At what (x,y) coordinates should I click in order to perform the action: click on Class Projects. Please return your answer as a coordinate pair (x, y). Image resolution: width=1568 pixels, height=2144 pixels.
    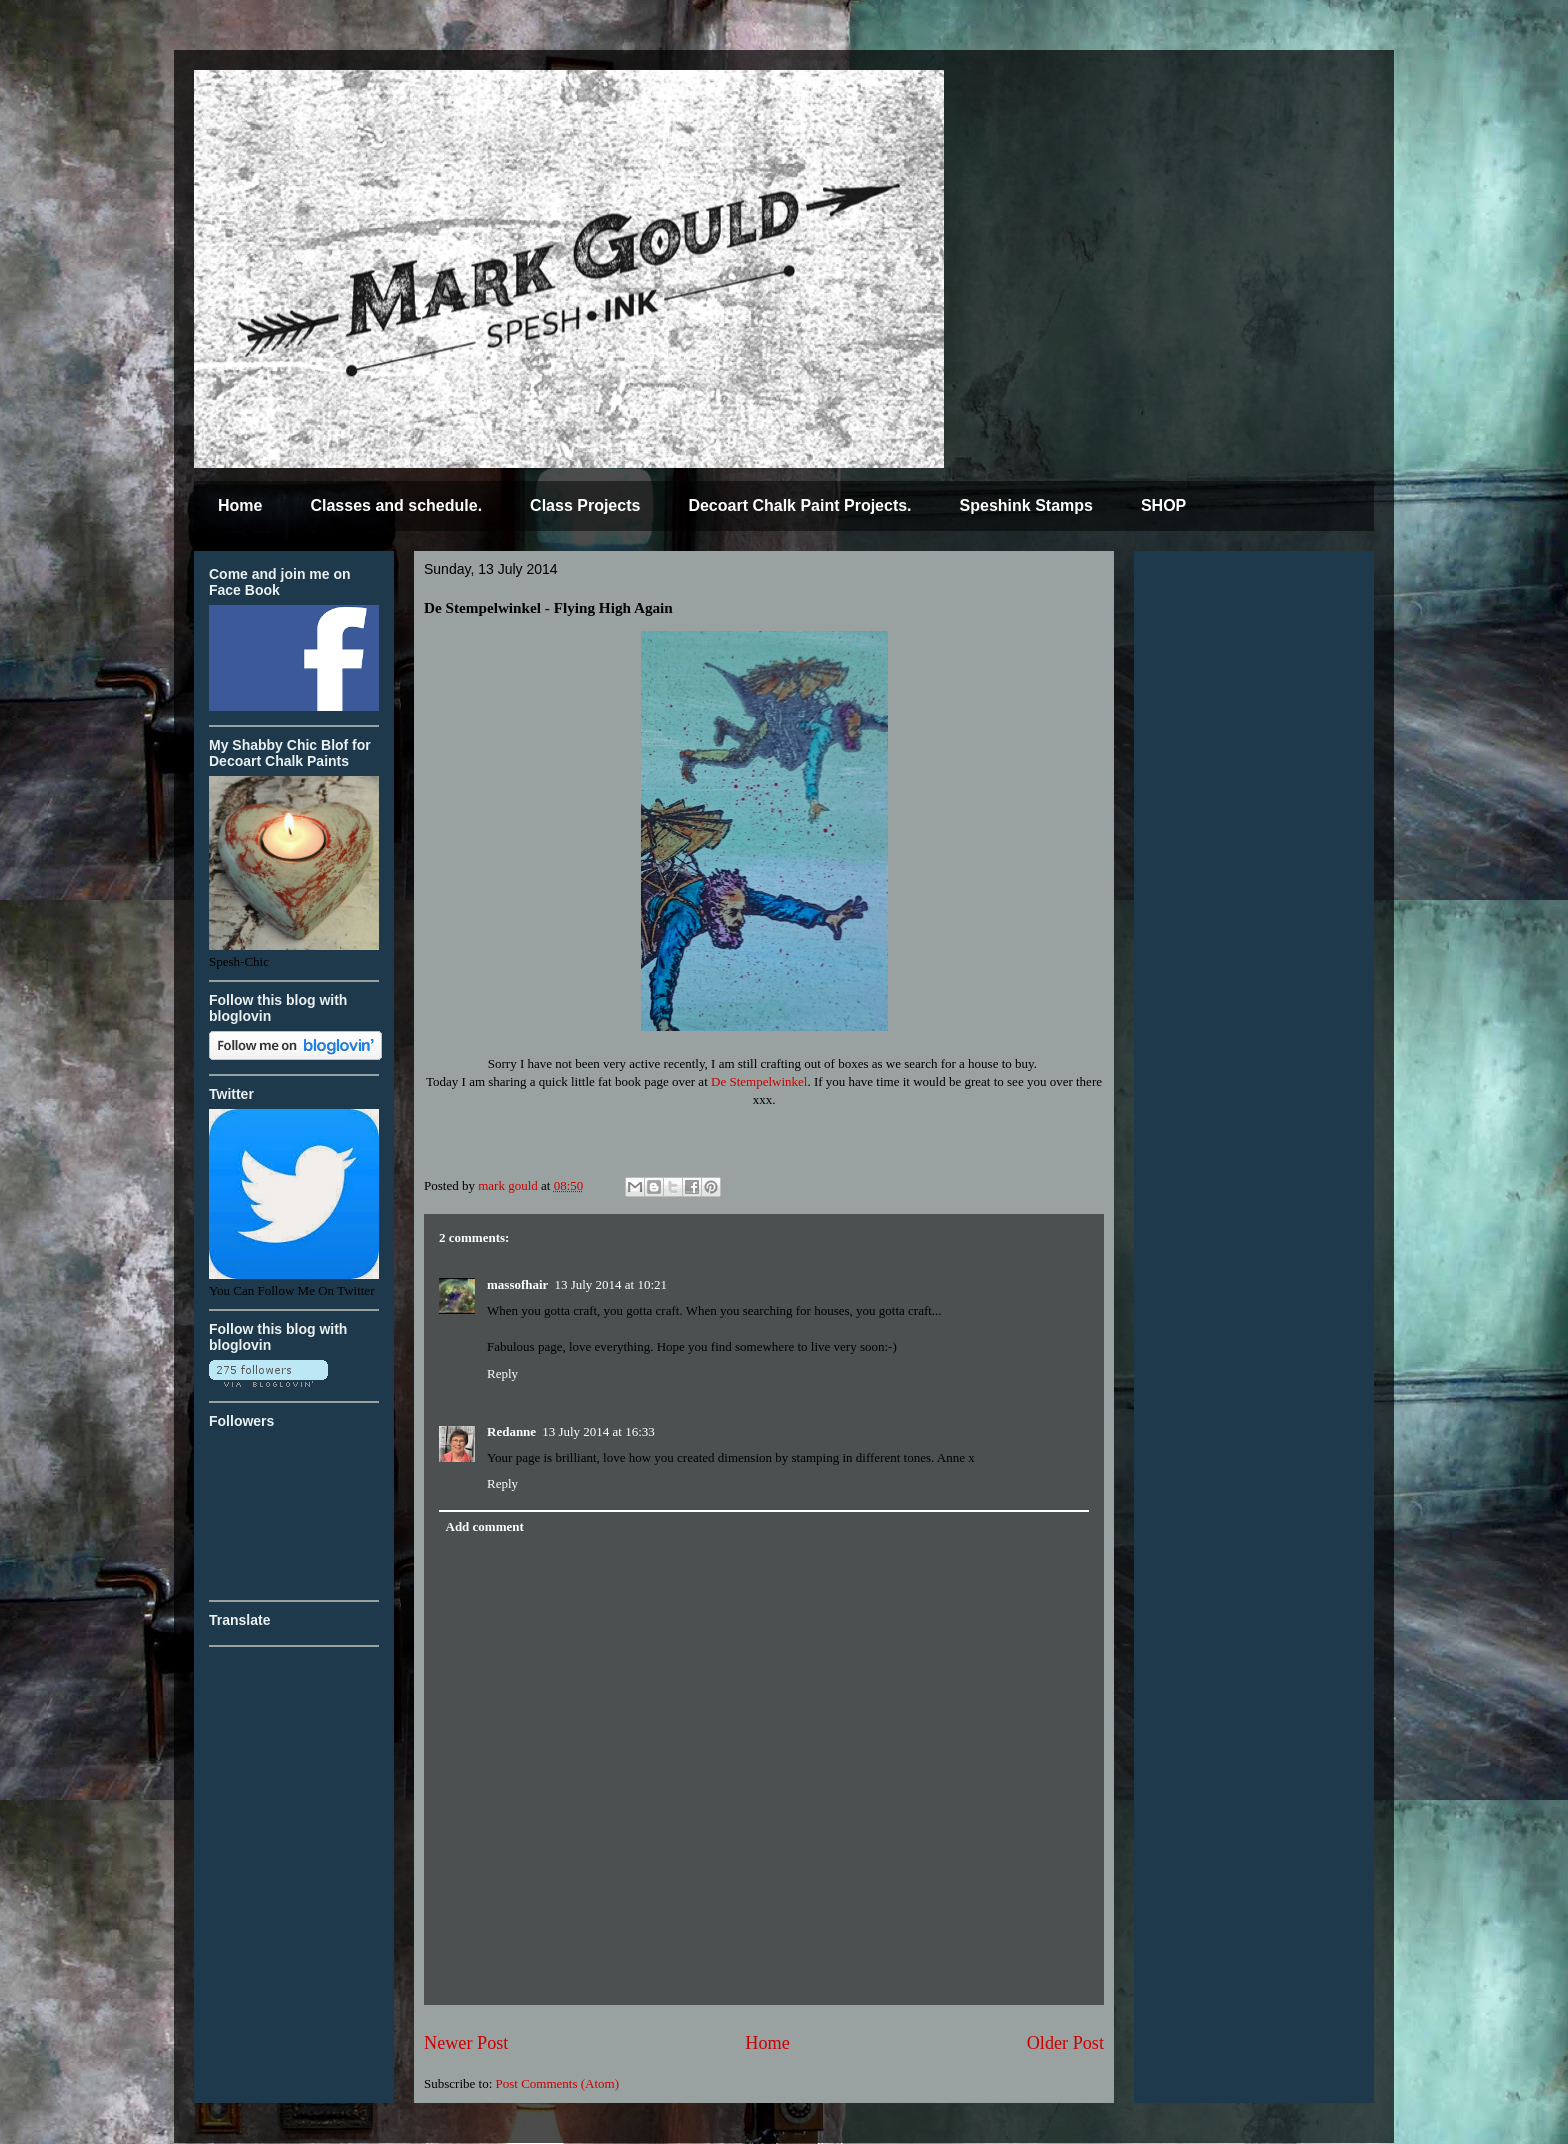
    Looking at the image, I should click on (585, 505).